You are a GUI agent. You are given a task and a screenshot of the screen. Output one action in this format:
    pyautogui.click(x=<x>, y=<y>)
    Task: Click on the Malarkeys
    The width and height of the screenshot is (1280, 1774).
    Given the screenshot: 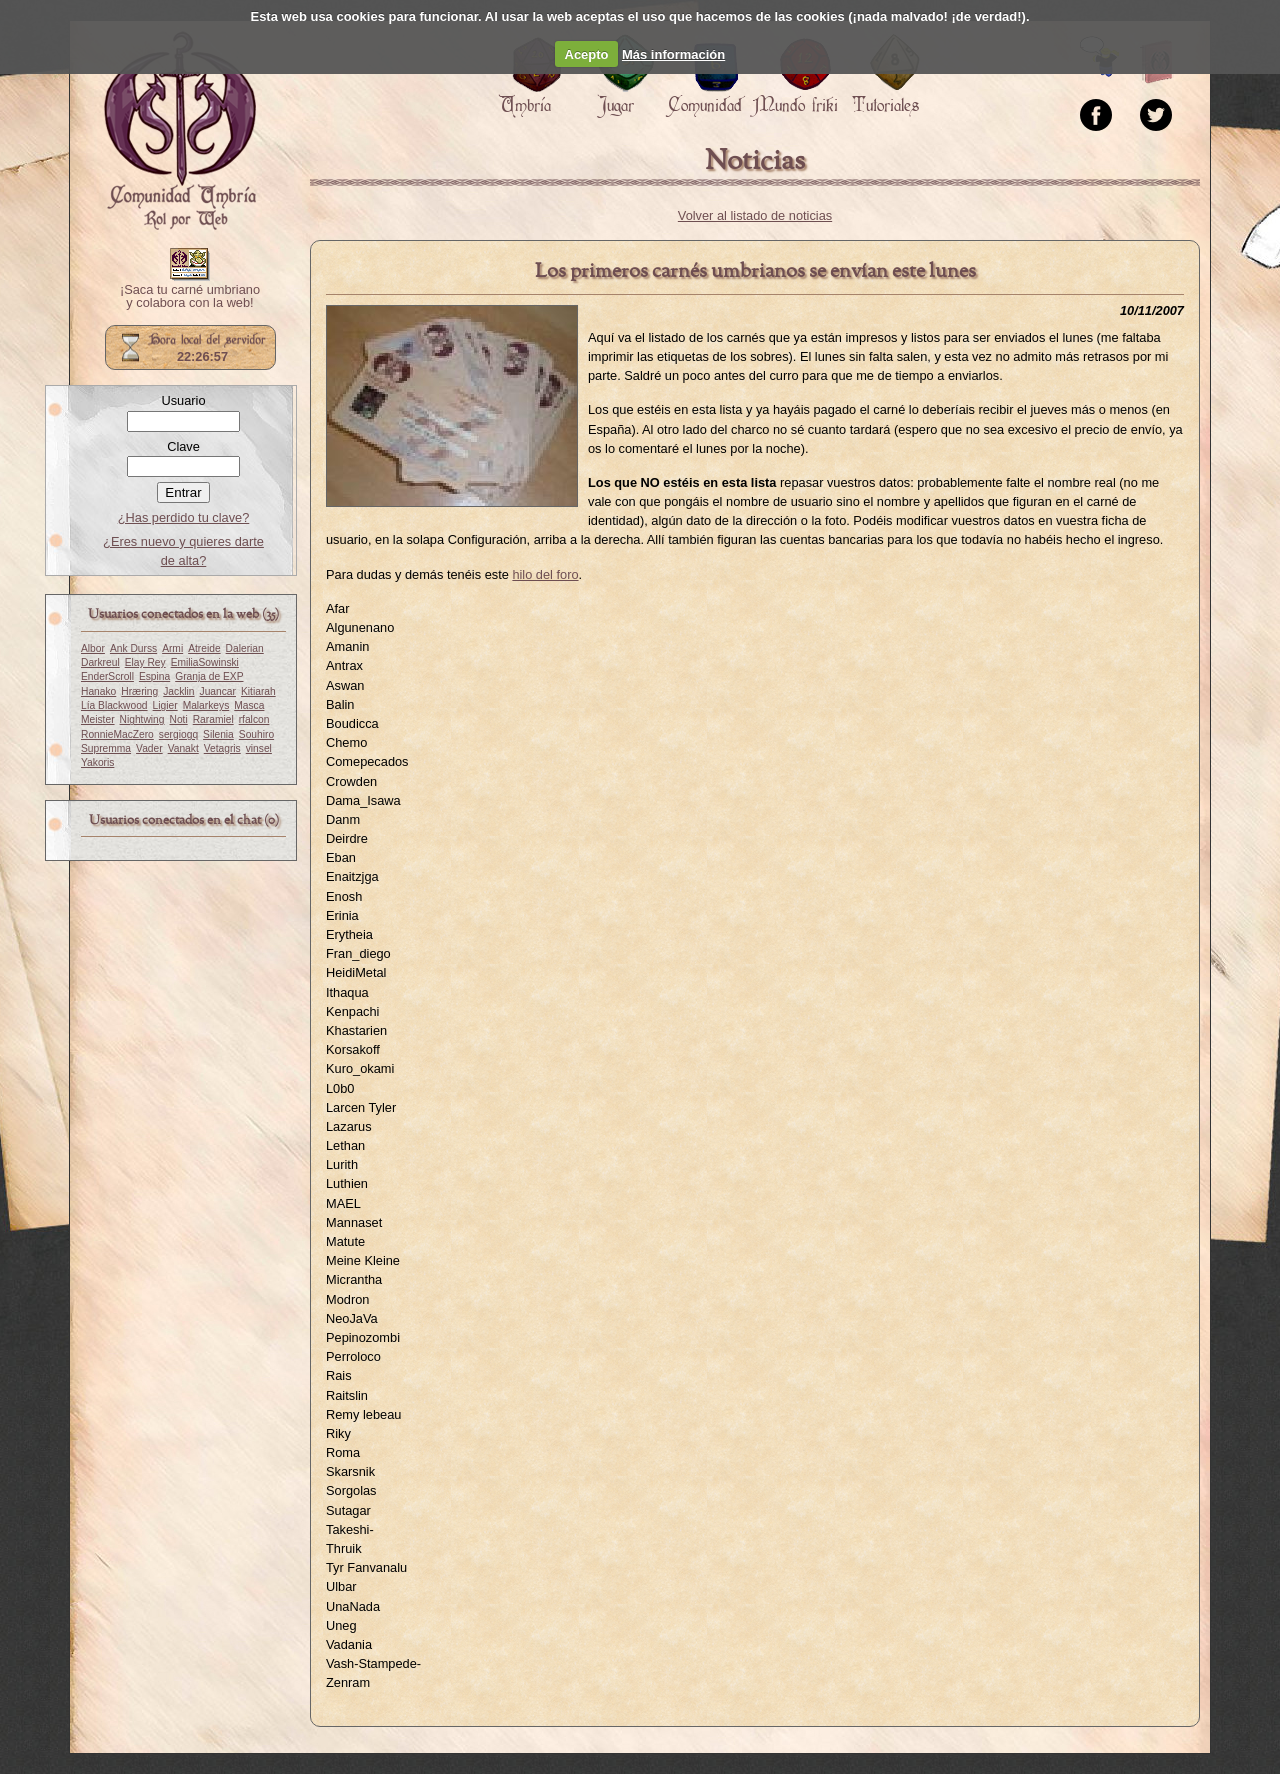 What is the action you would take?
    pyautogui.click(x=206, y=705)
    